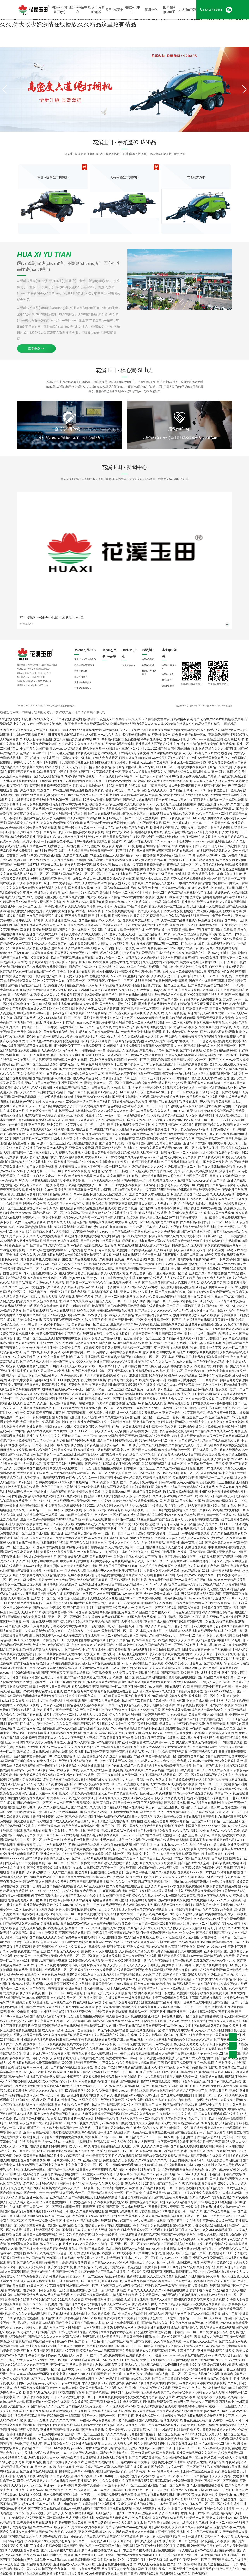 This screenshot has height=2576, width=249. Describe the element at coordinates (62, 1951) in the screenshot. I see `亚洲国产精品无码久久A片小说` at that location.